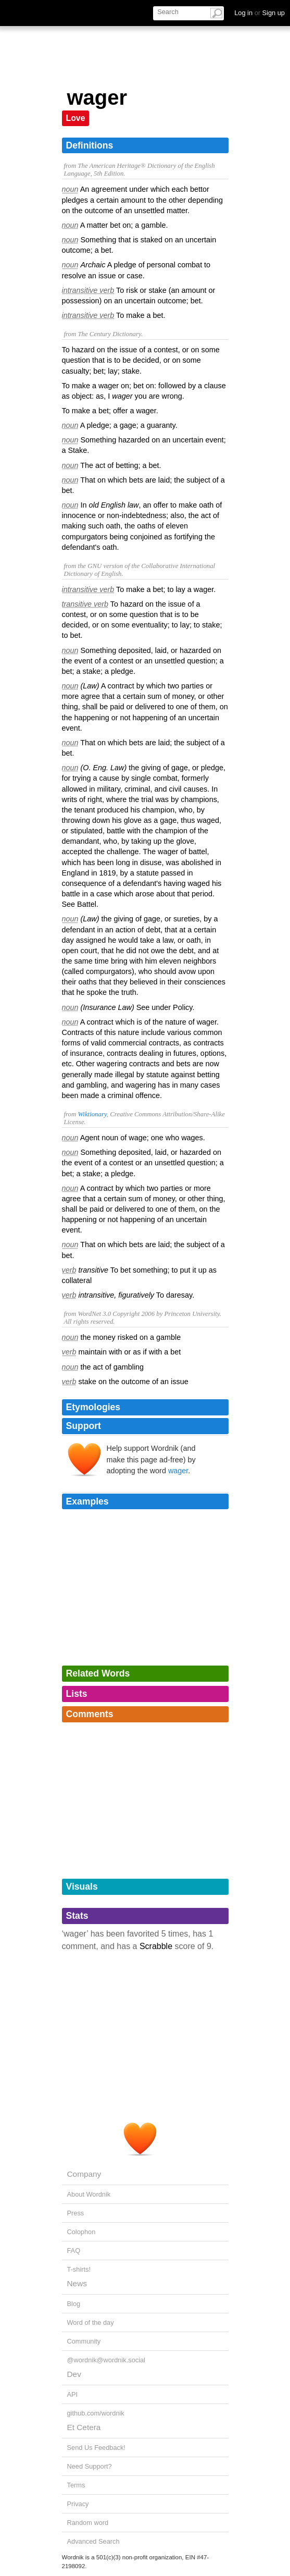 Image resolution: width=290 pixels, height=2576 pixels. I want to click on wager, so click(178, 1470).